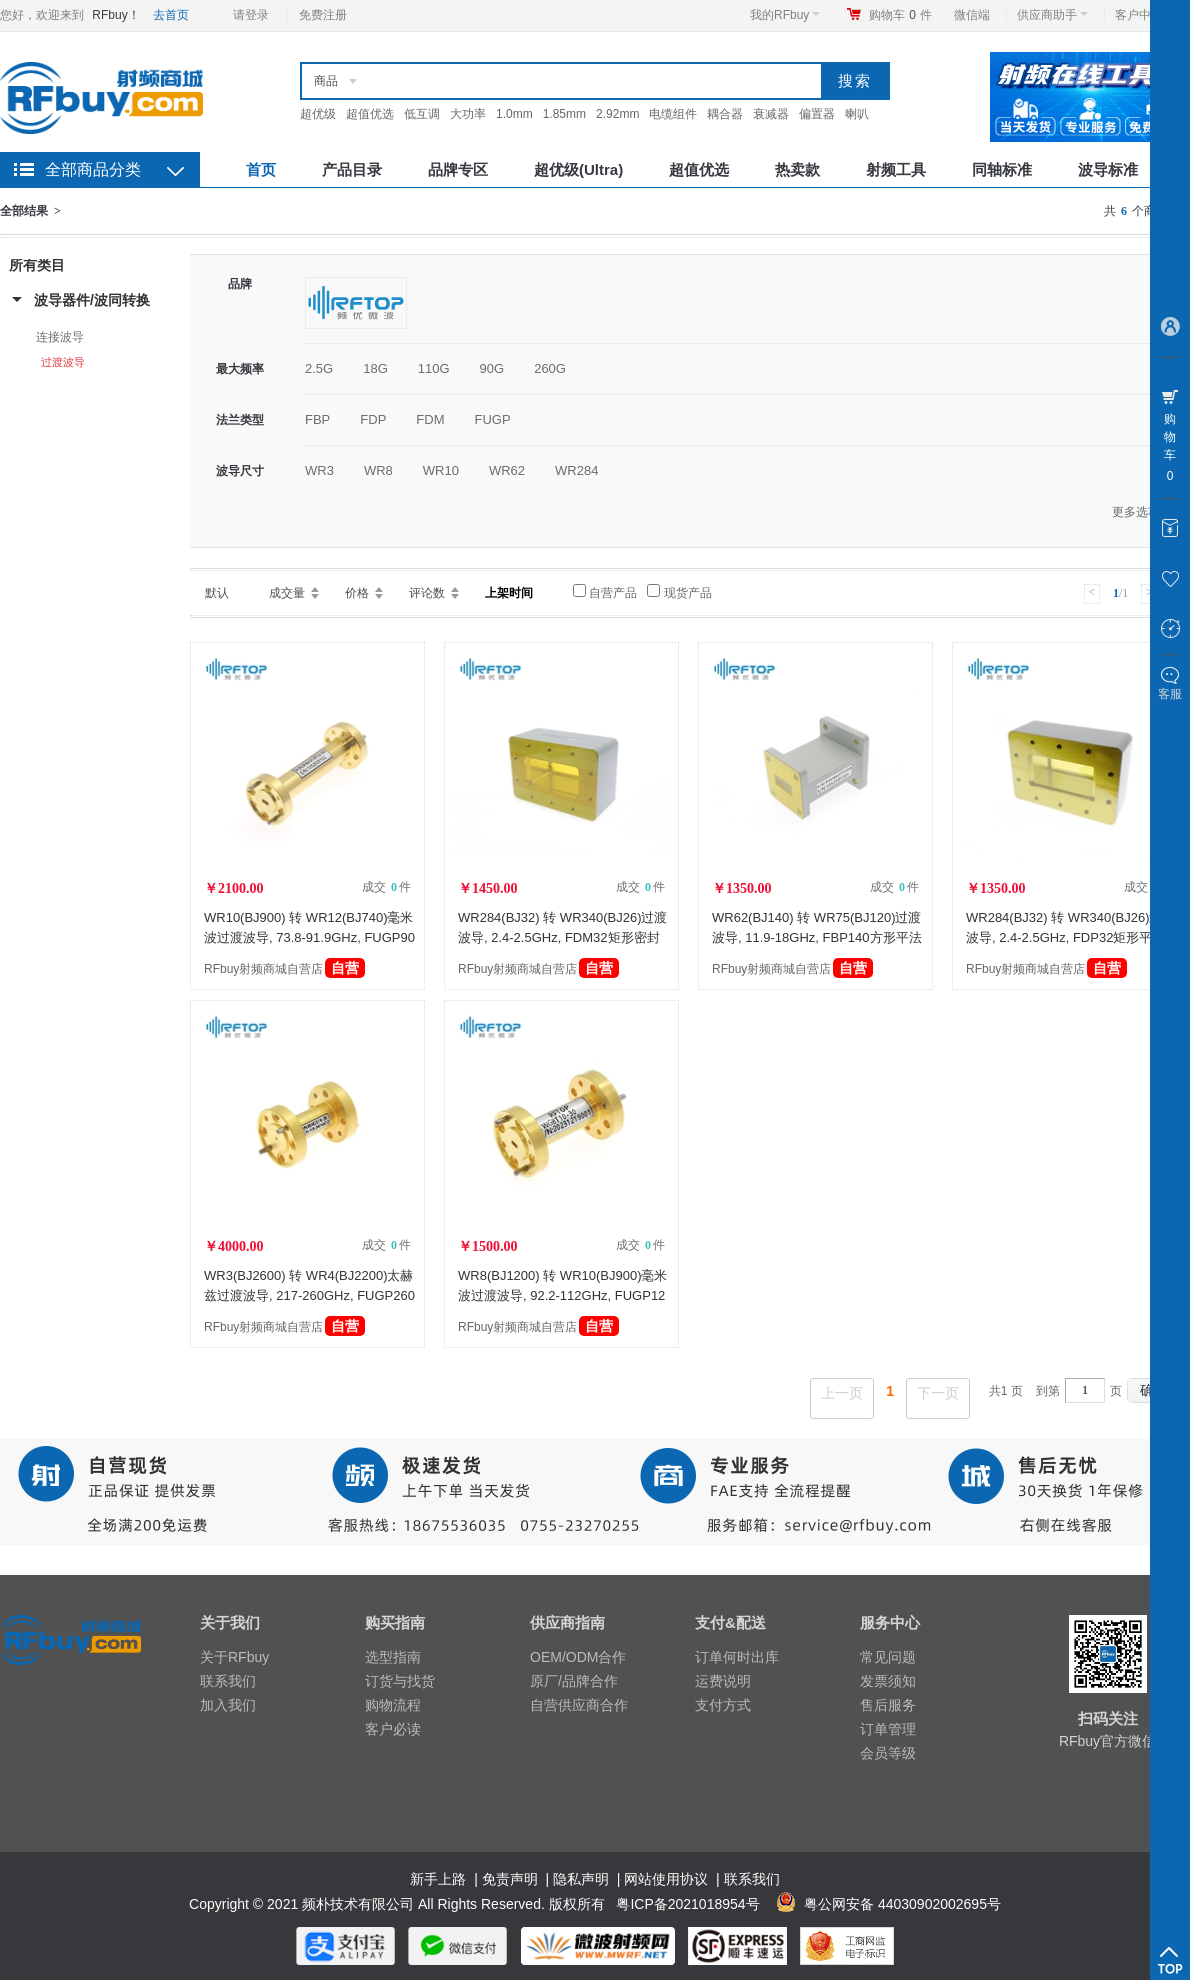  I want to click on 喇叭, so click(857, 114).